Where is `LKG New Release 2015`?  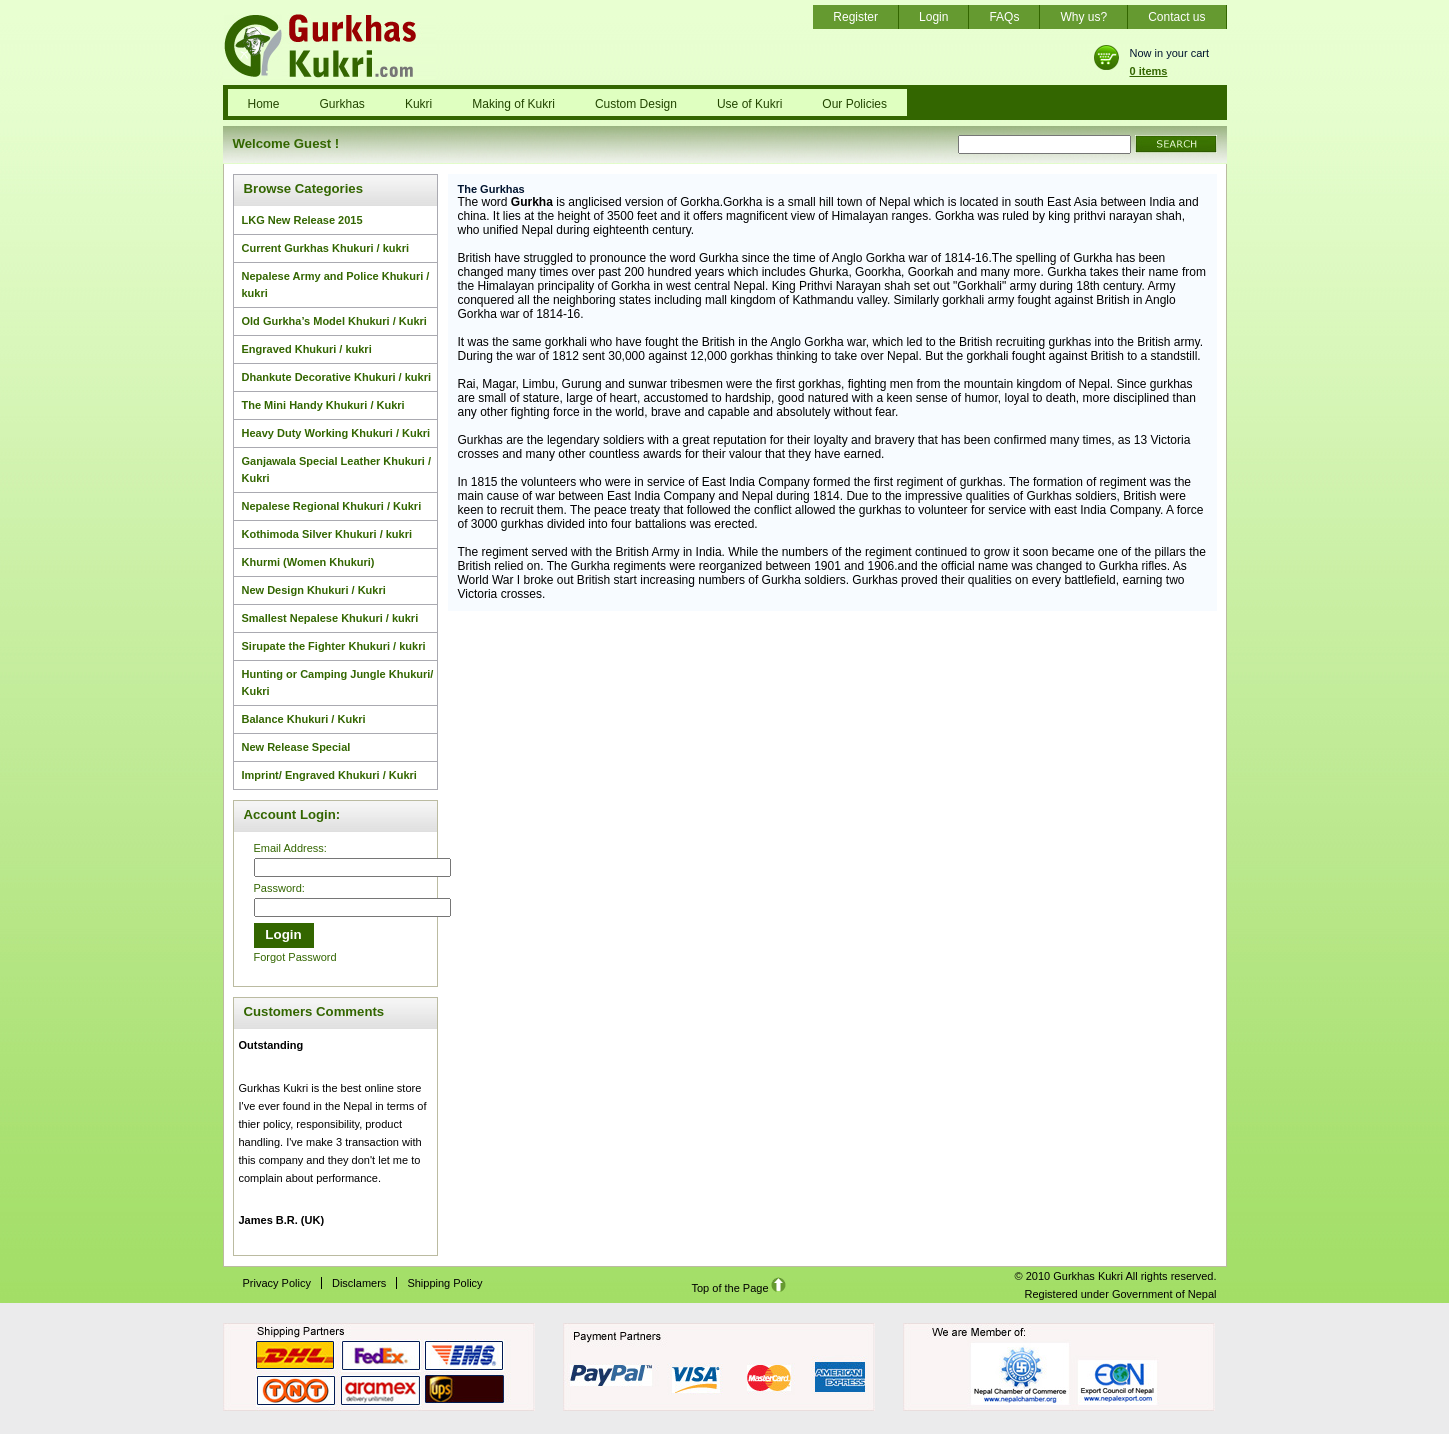 LKG New Release 2015 is located at coordinates (302, 220).